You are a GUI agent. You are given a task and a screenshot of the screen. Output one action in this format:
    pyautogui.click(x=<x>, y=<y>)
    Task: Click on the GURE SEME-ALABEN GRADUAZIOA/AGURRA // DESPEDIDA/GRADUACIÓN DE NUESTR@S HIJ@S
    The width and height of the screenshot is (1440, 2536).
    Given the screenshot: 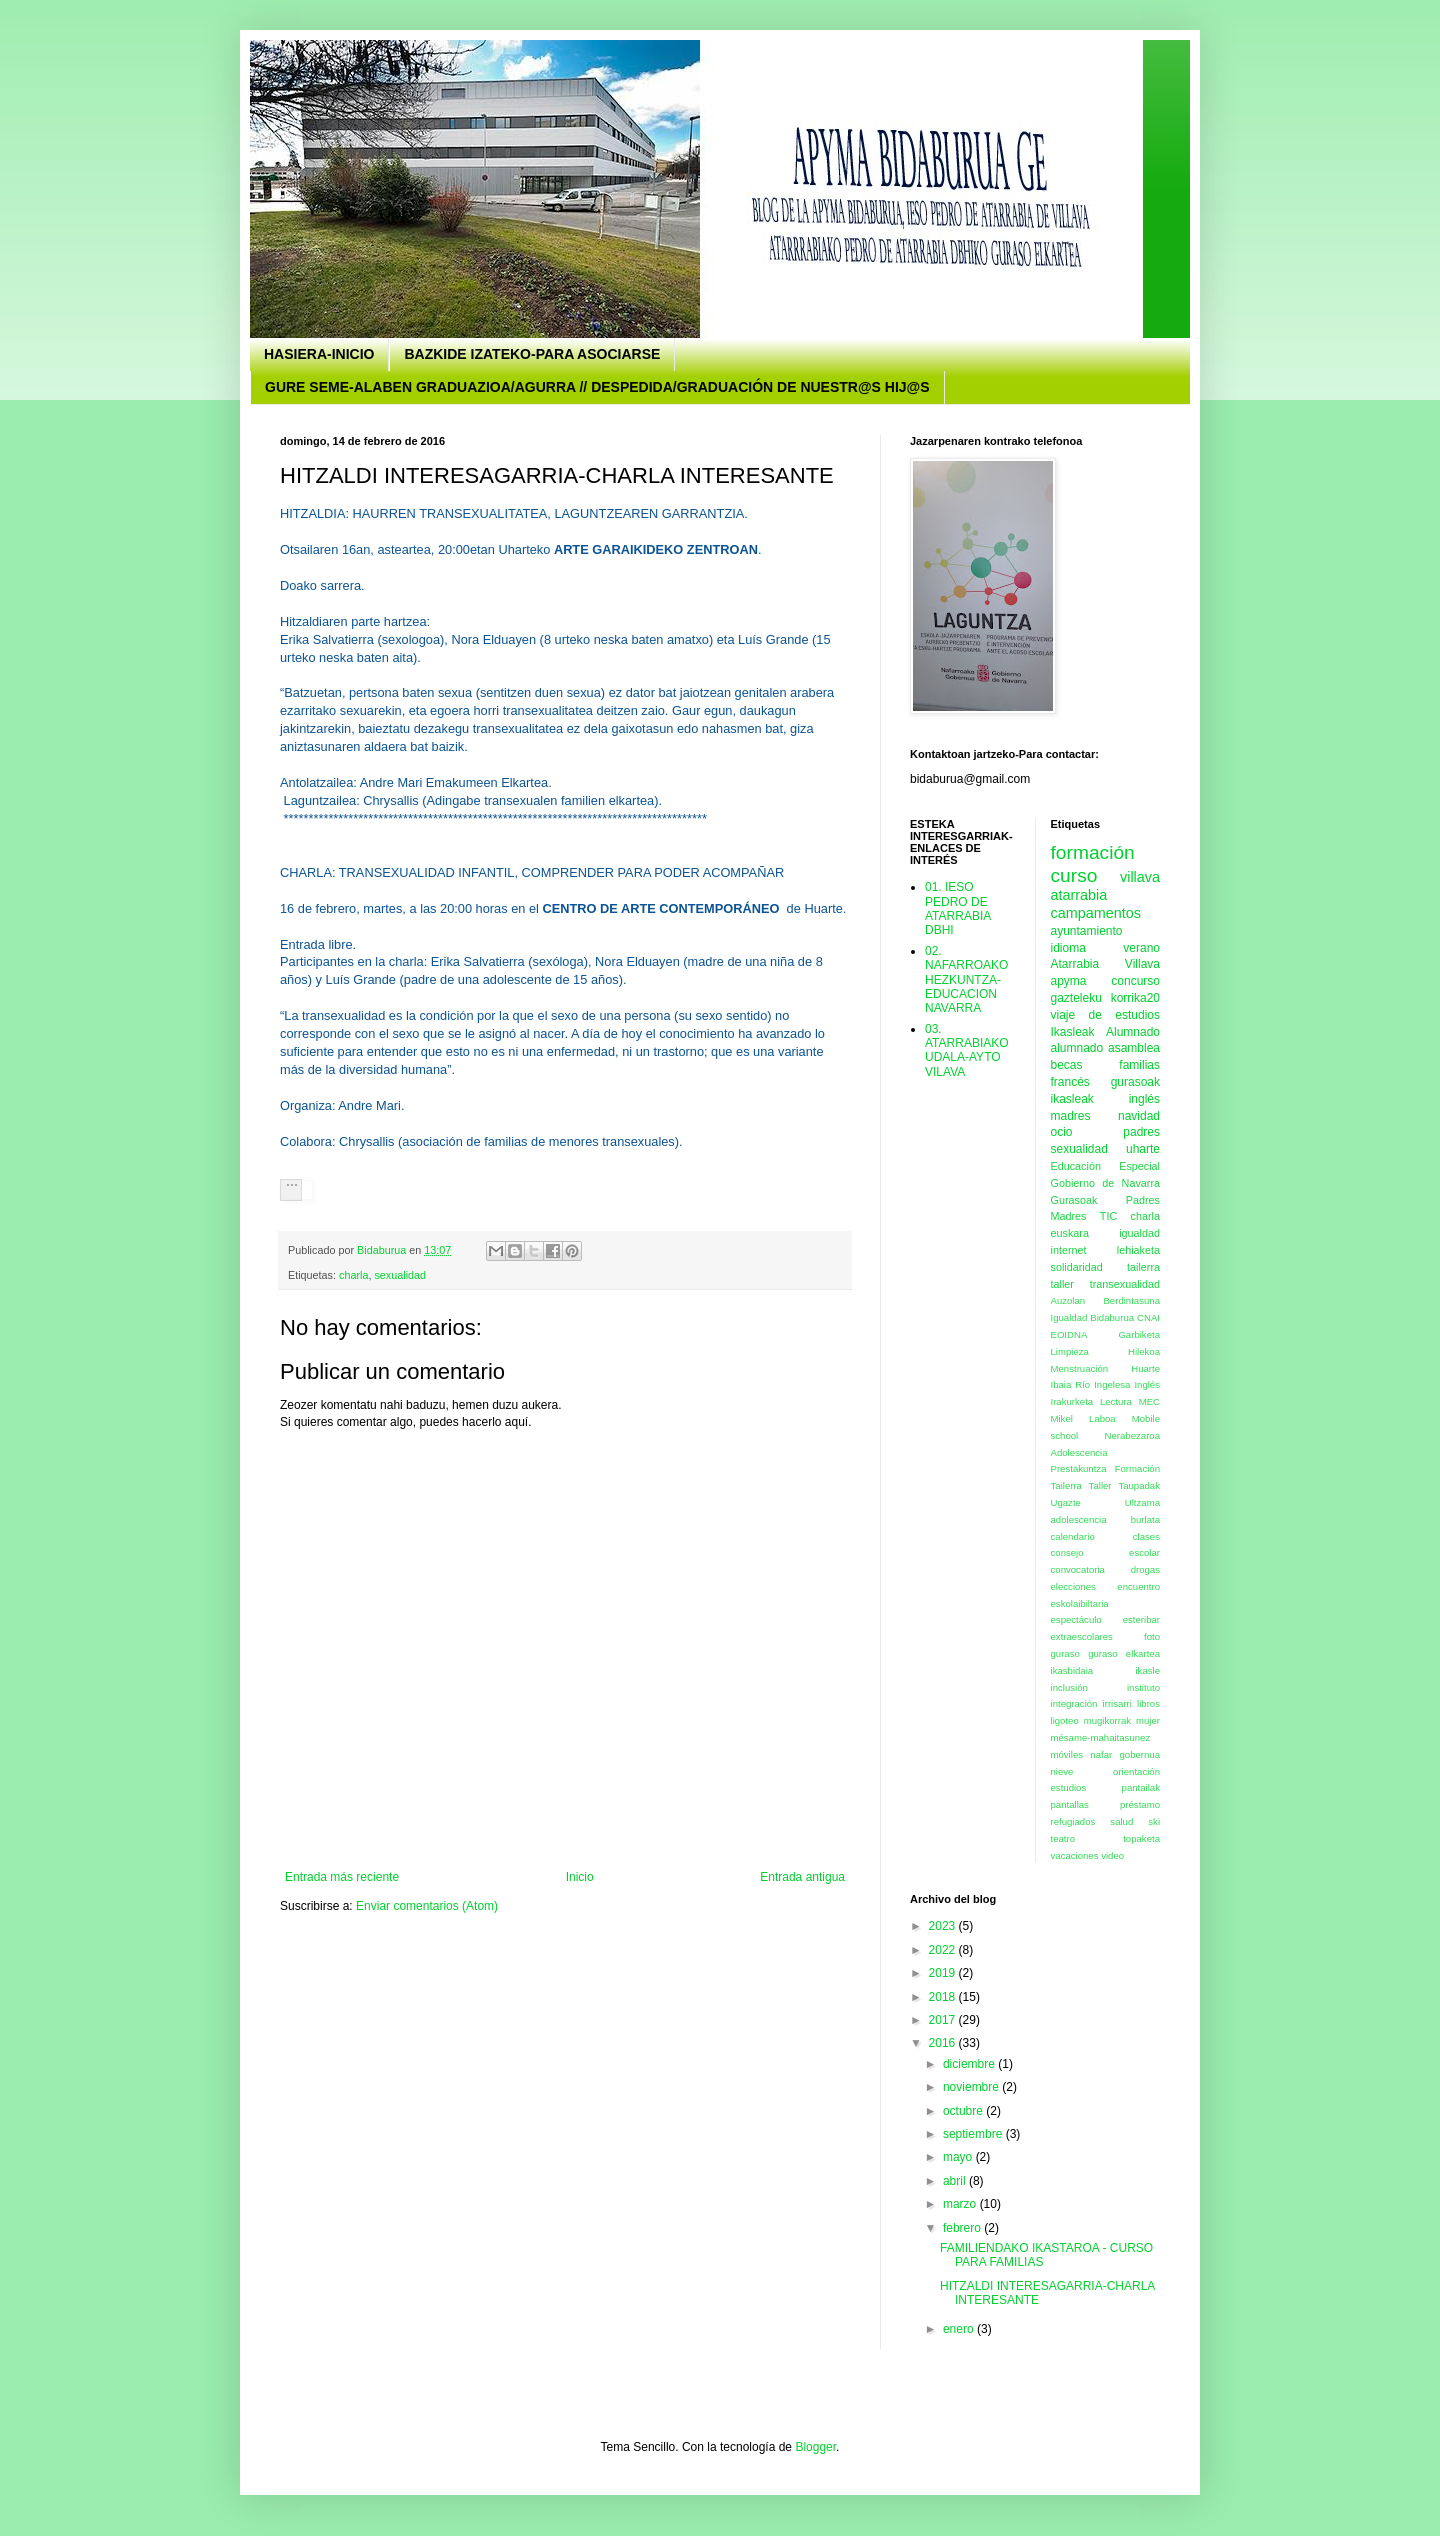 What is the action you would take?
    pyautogui.click(x=597, y=387)
    